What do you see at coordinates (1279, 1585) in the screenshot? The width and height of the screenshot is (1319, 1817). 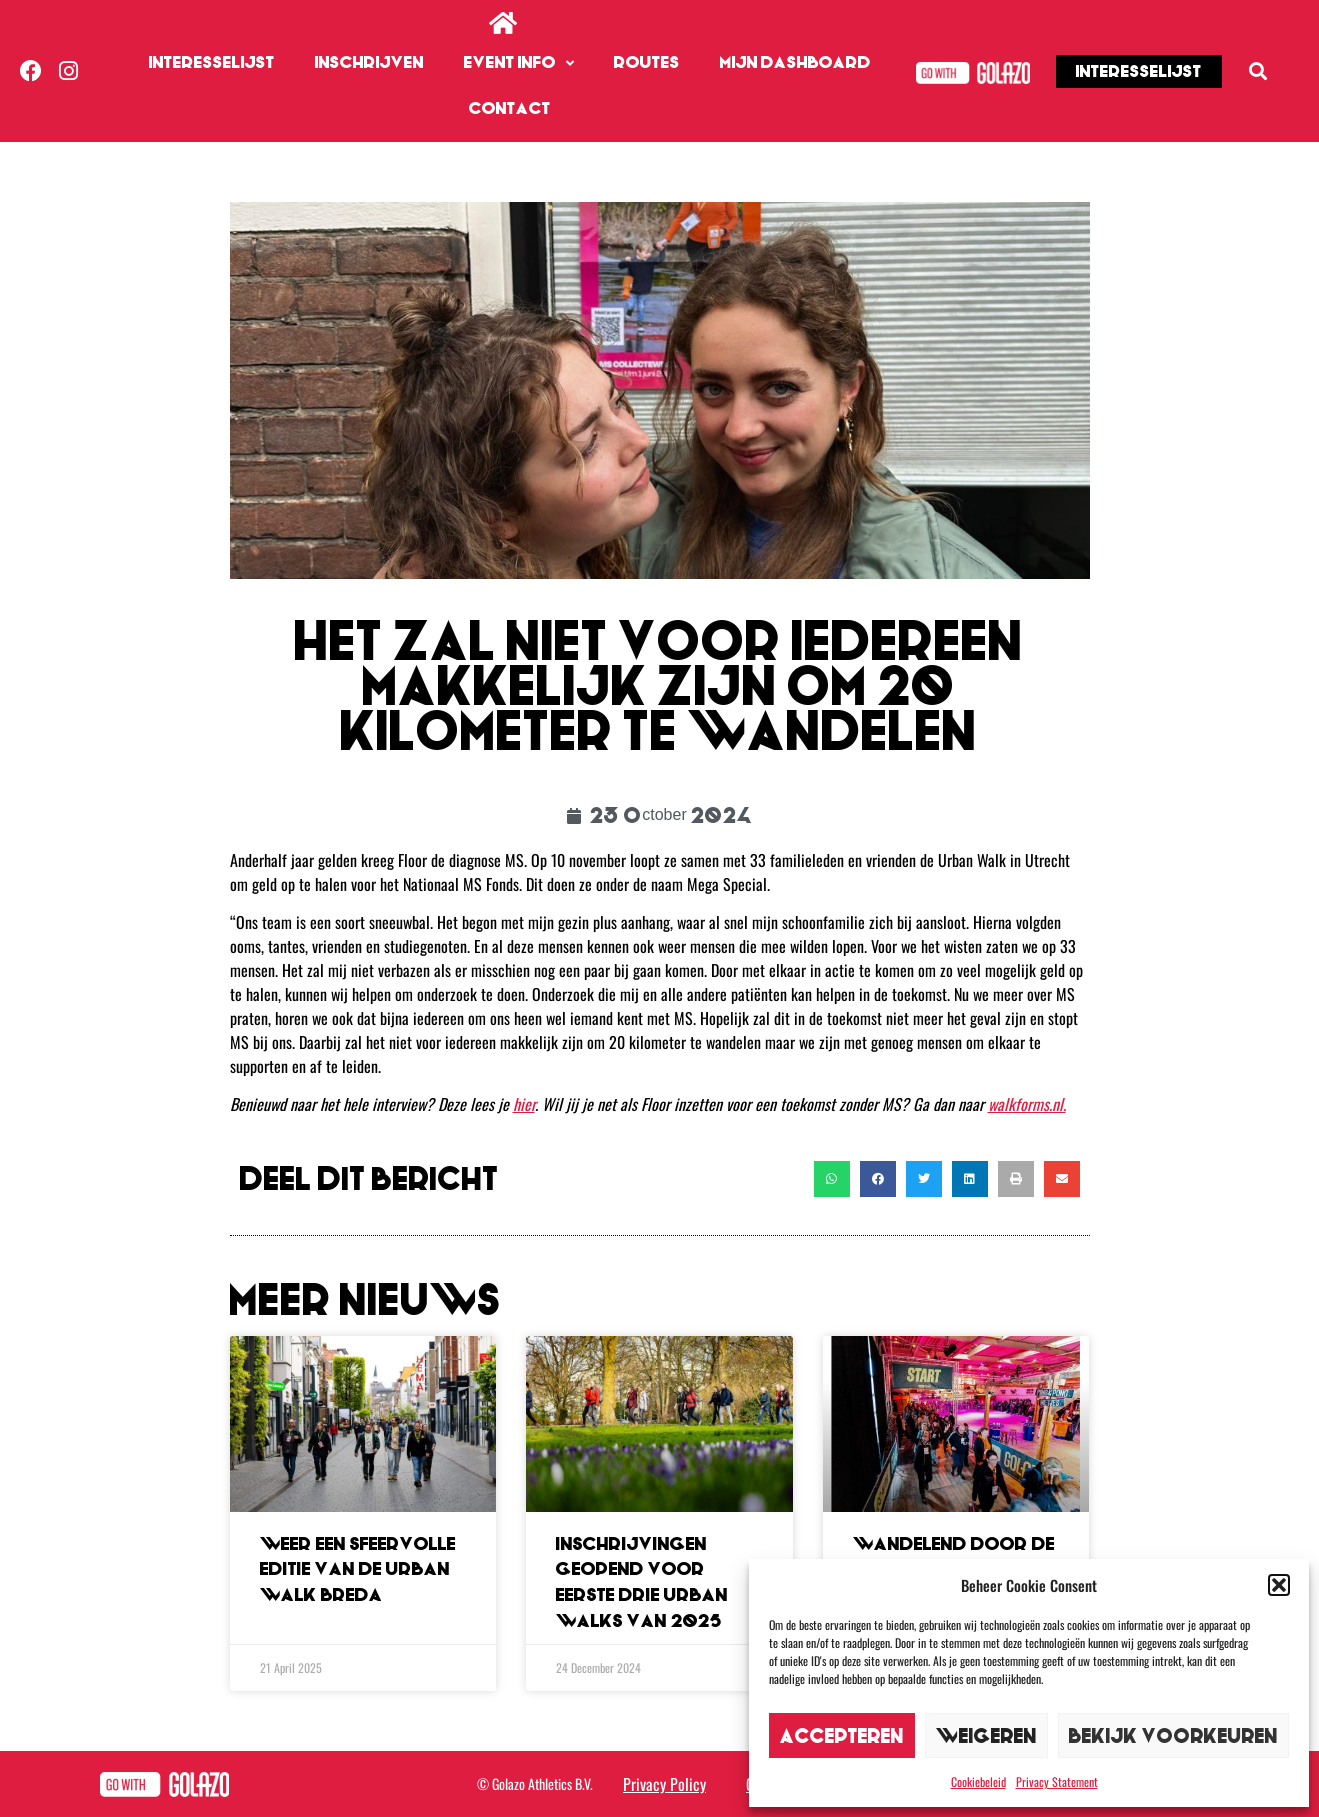 I see `[button]` at bounding box center [1279, 1585].